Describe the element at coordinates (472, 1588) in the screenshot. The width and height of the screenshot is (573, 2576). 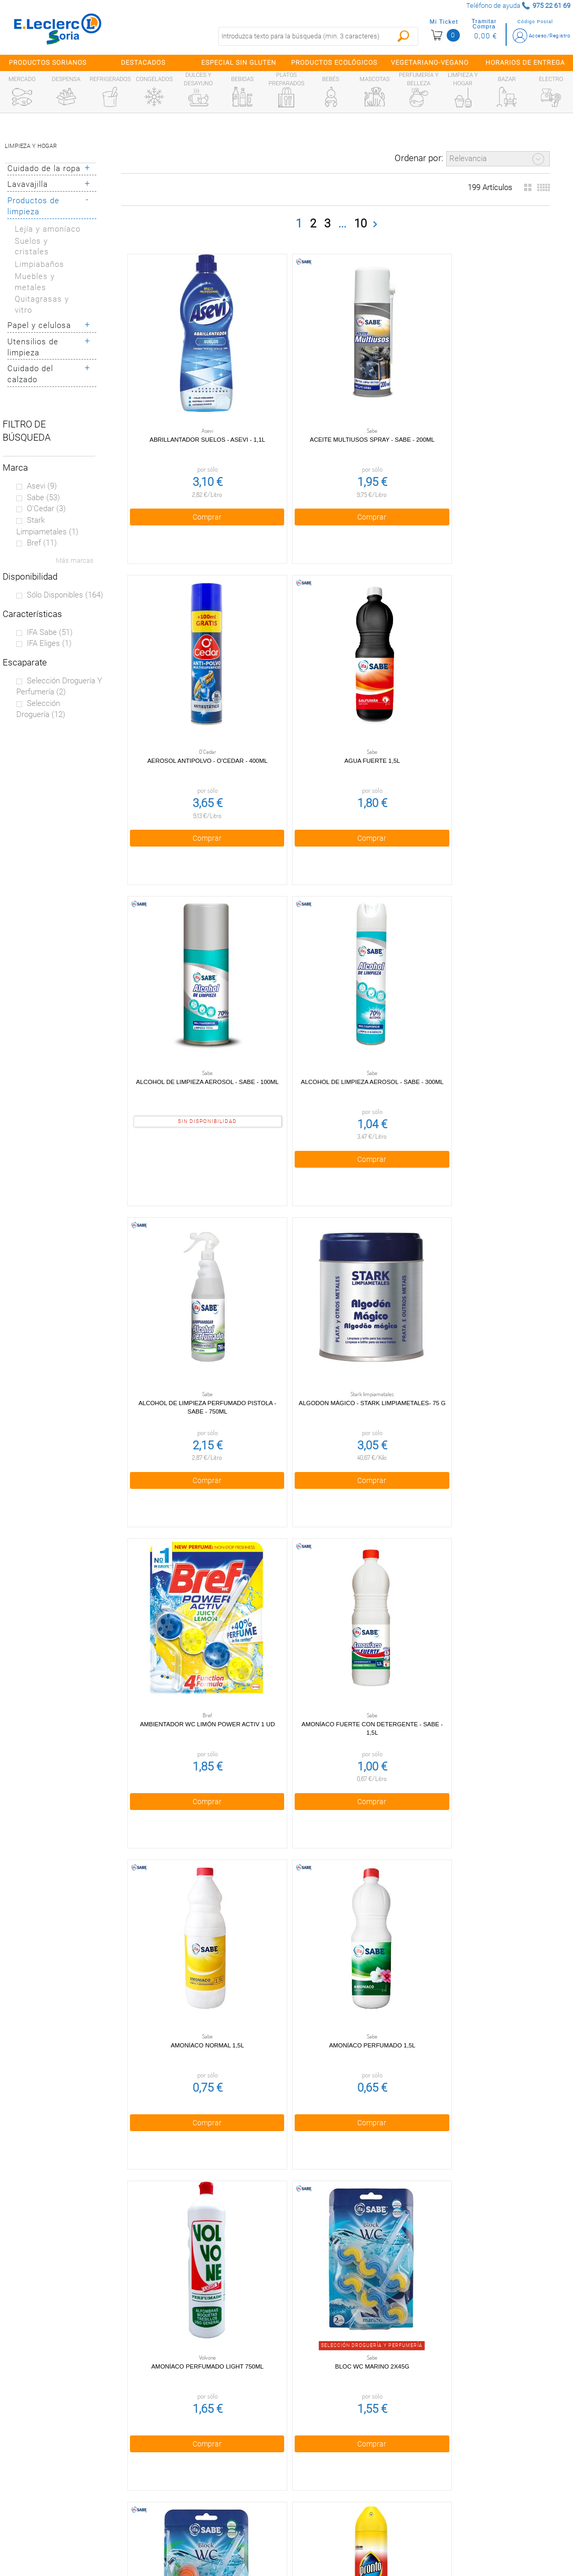
I see `Bloc WC Pino 2x45g` at that location.